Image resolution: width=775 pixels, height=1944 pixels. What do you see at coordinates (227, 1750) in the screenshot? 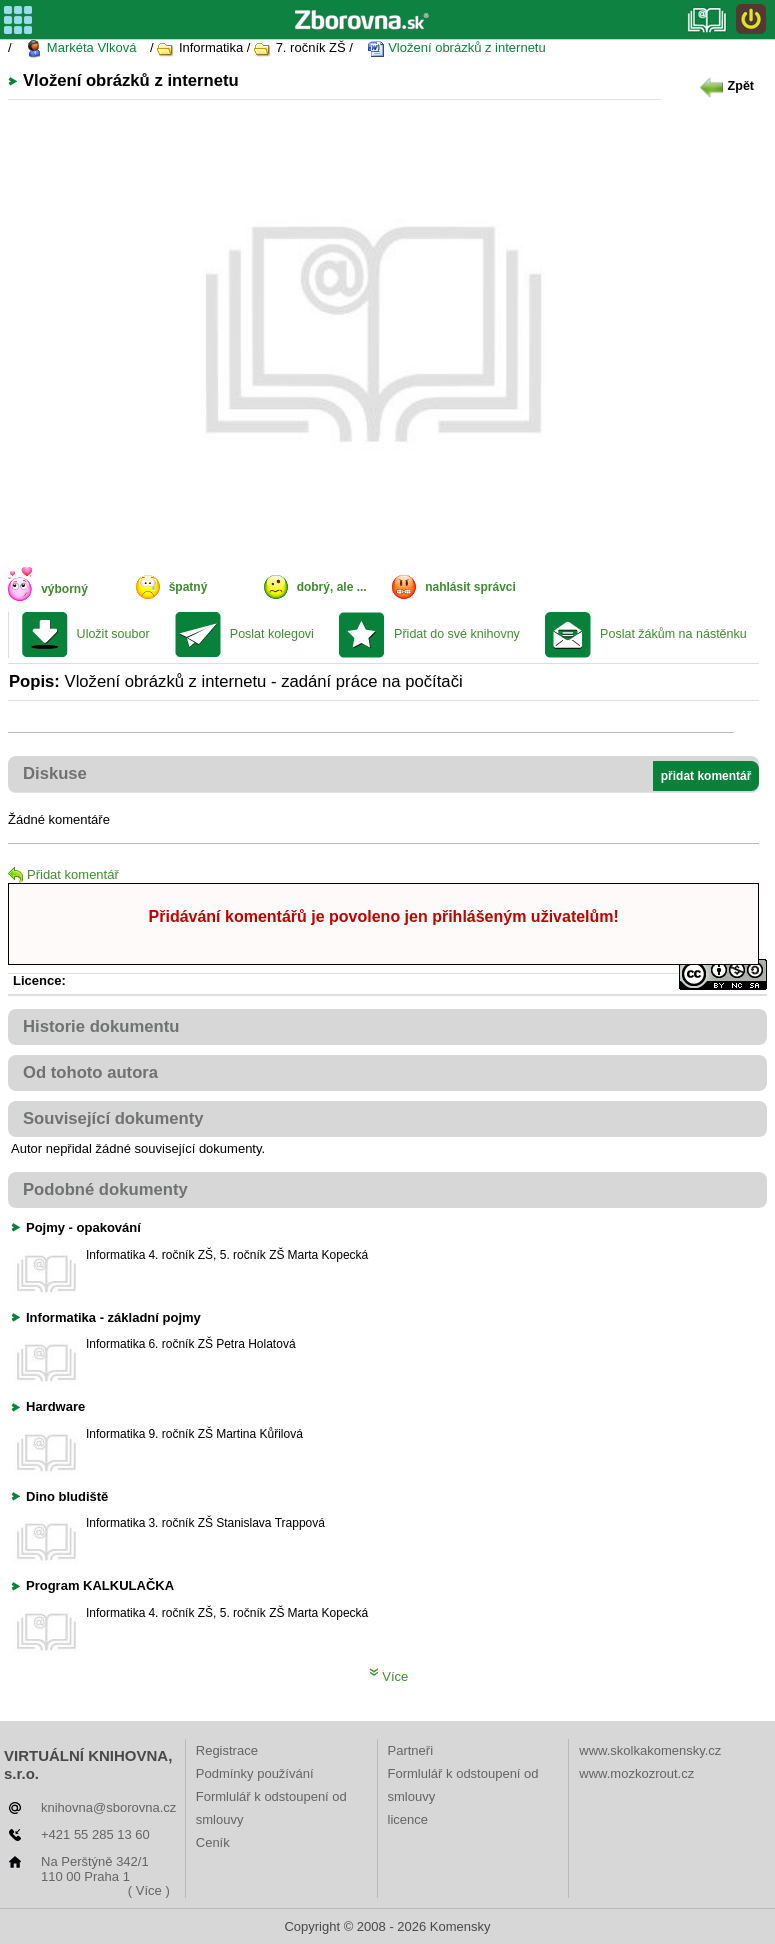
I see `Registrace` at bounding box center [227, 1750].